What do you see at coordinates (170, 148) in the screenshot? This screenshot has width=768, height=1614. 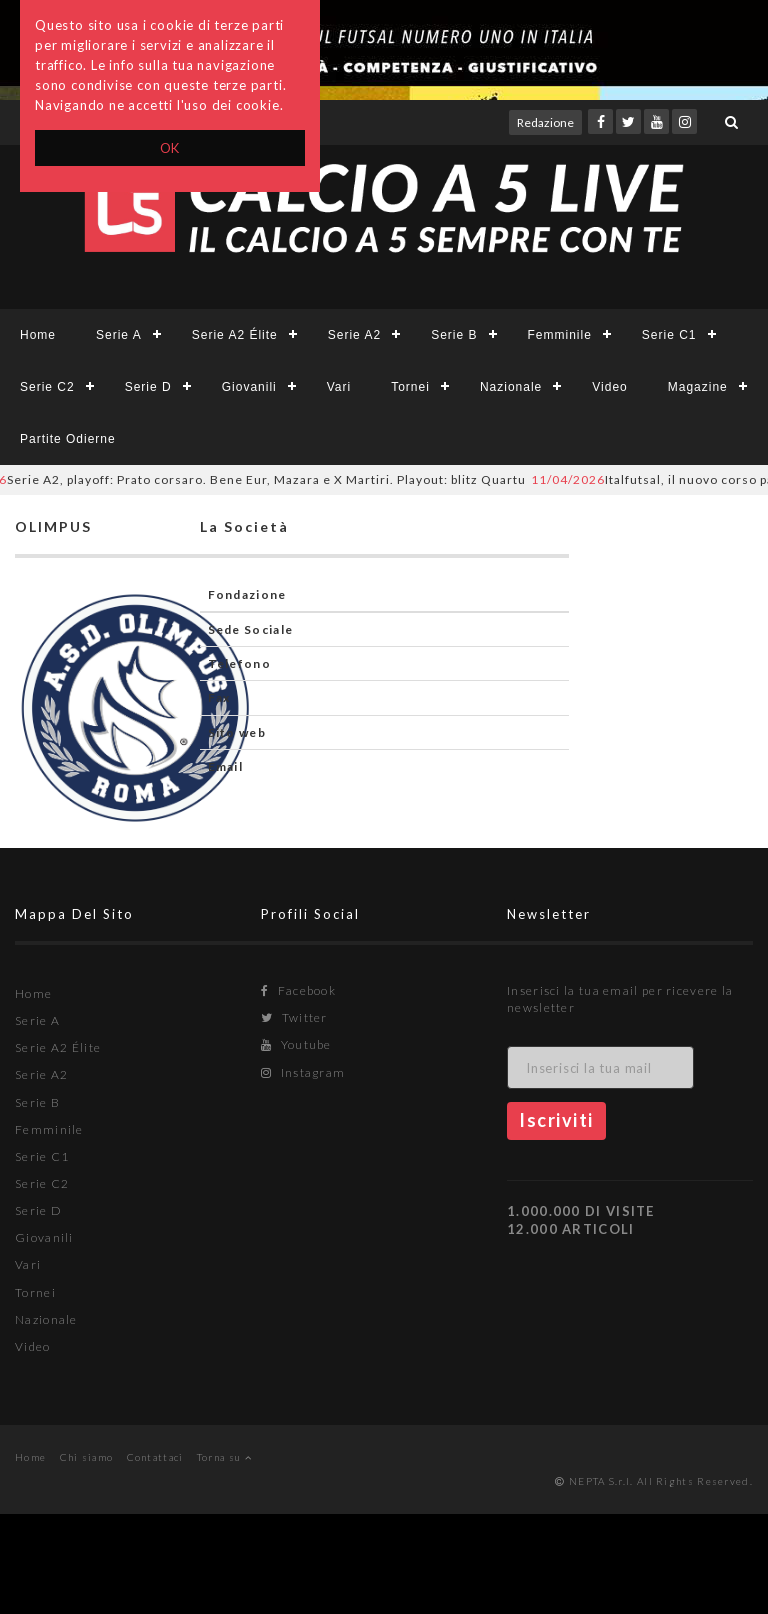 I see `OK` at bounding box center [170, 148].